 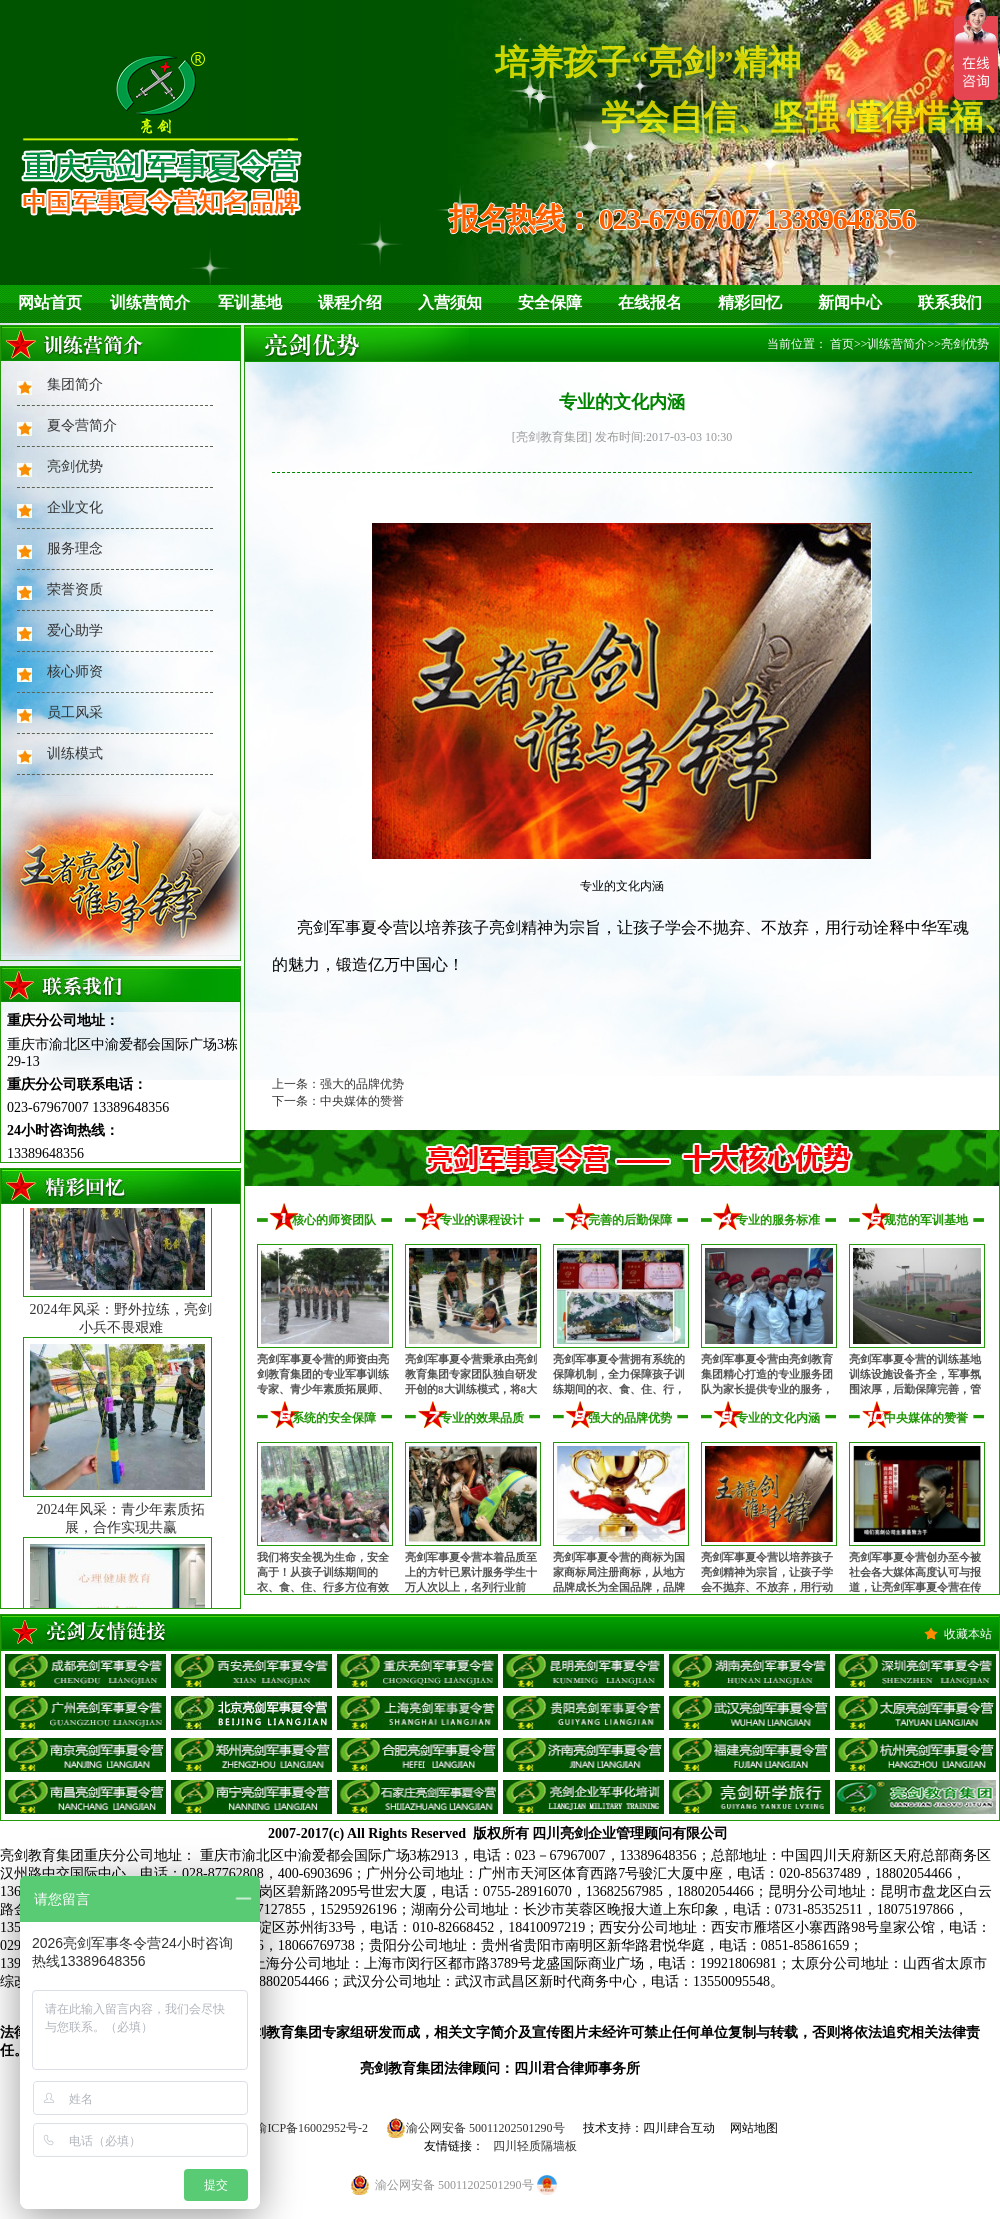 What do you see at coordinates (475, 2128) in the screenshot?
I see `渝公网安备 50011202501290号` at bounding box center [475, 2128].